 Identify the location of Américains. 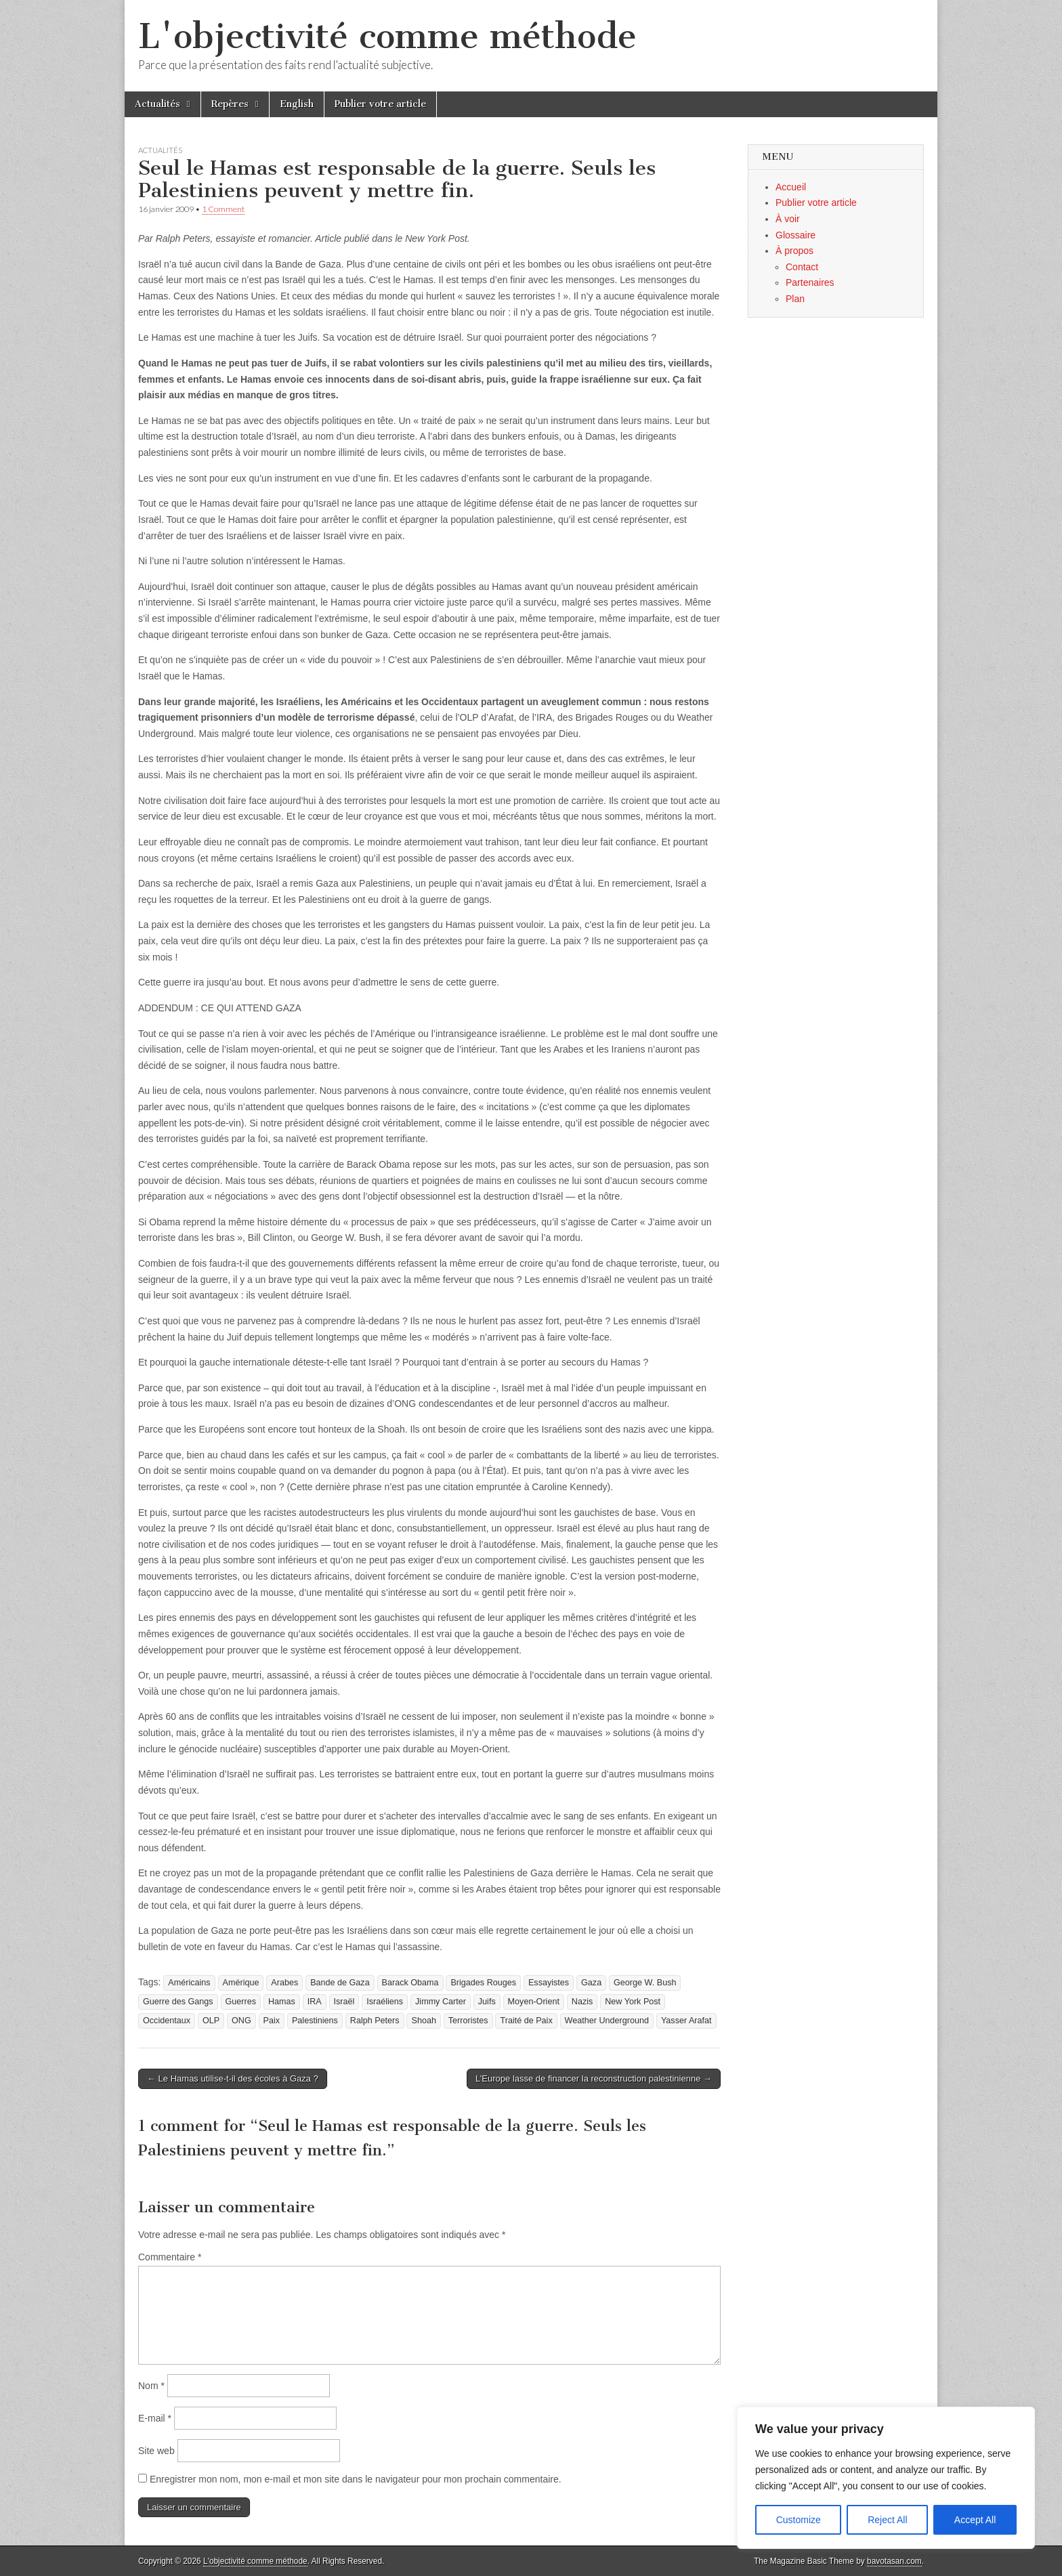
(189, 1982).